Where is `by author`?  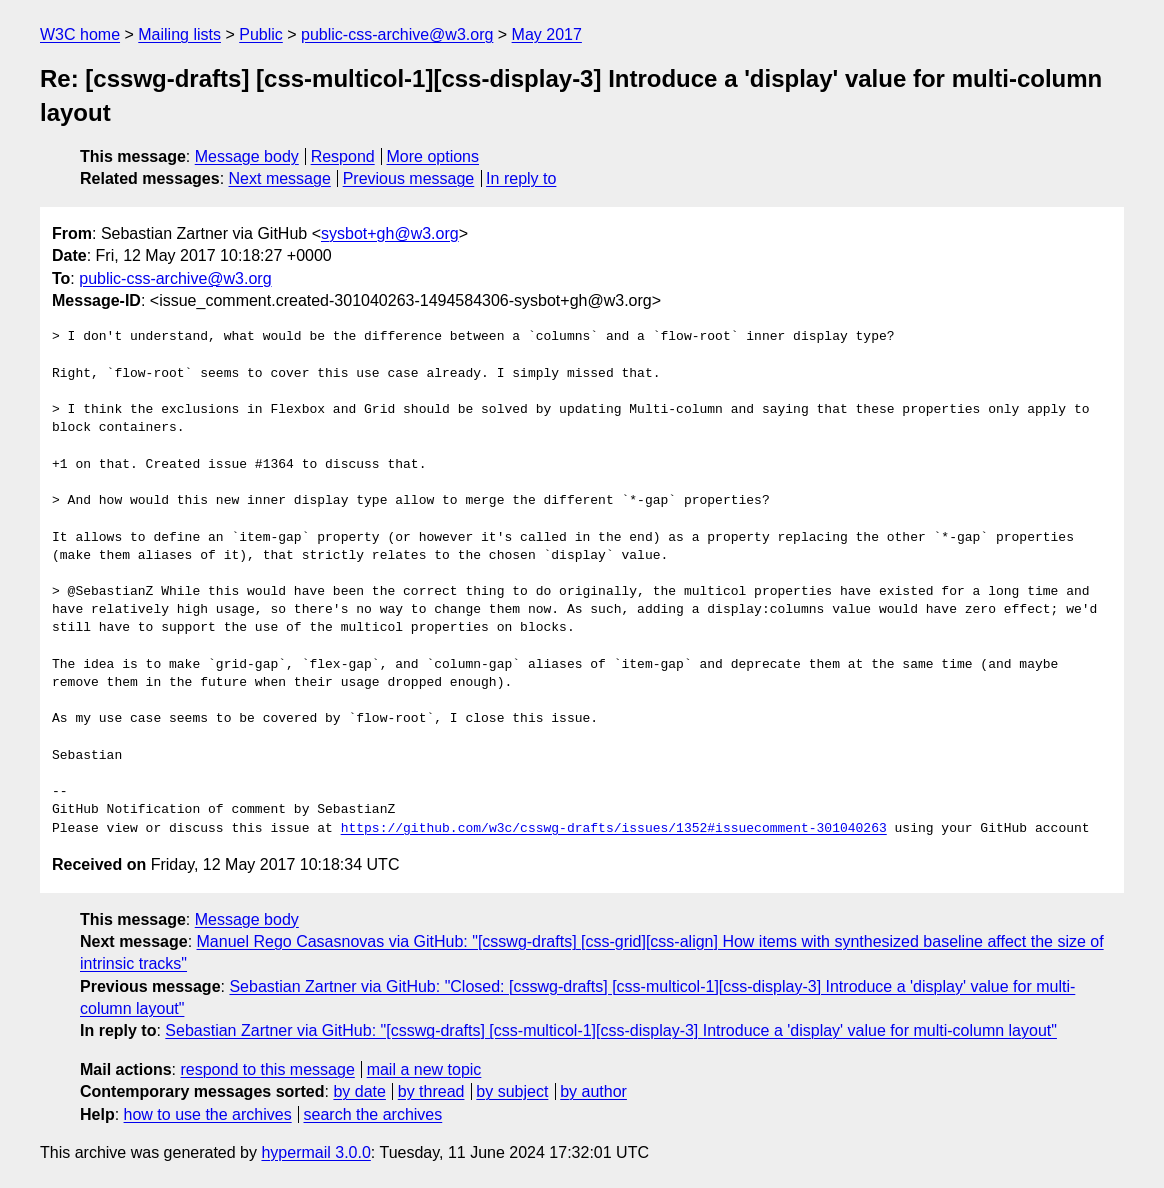
by author is located at coordinates (593, 1091).